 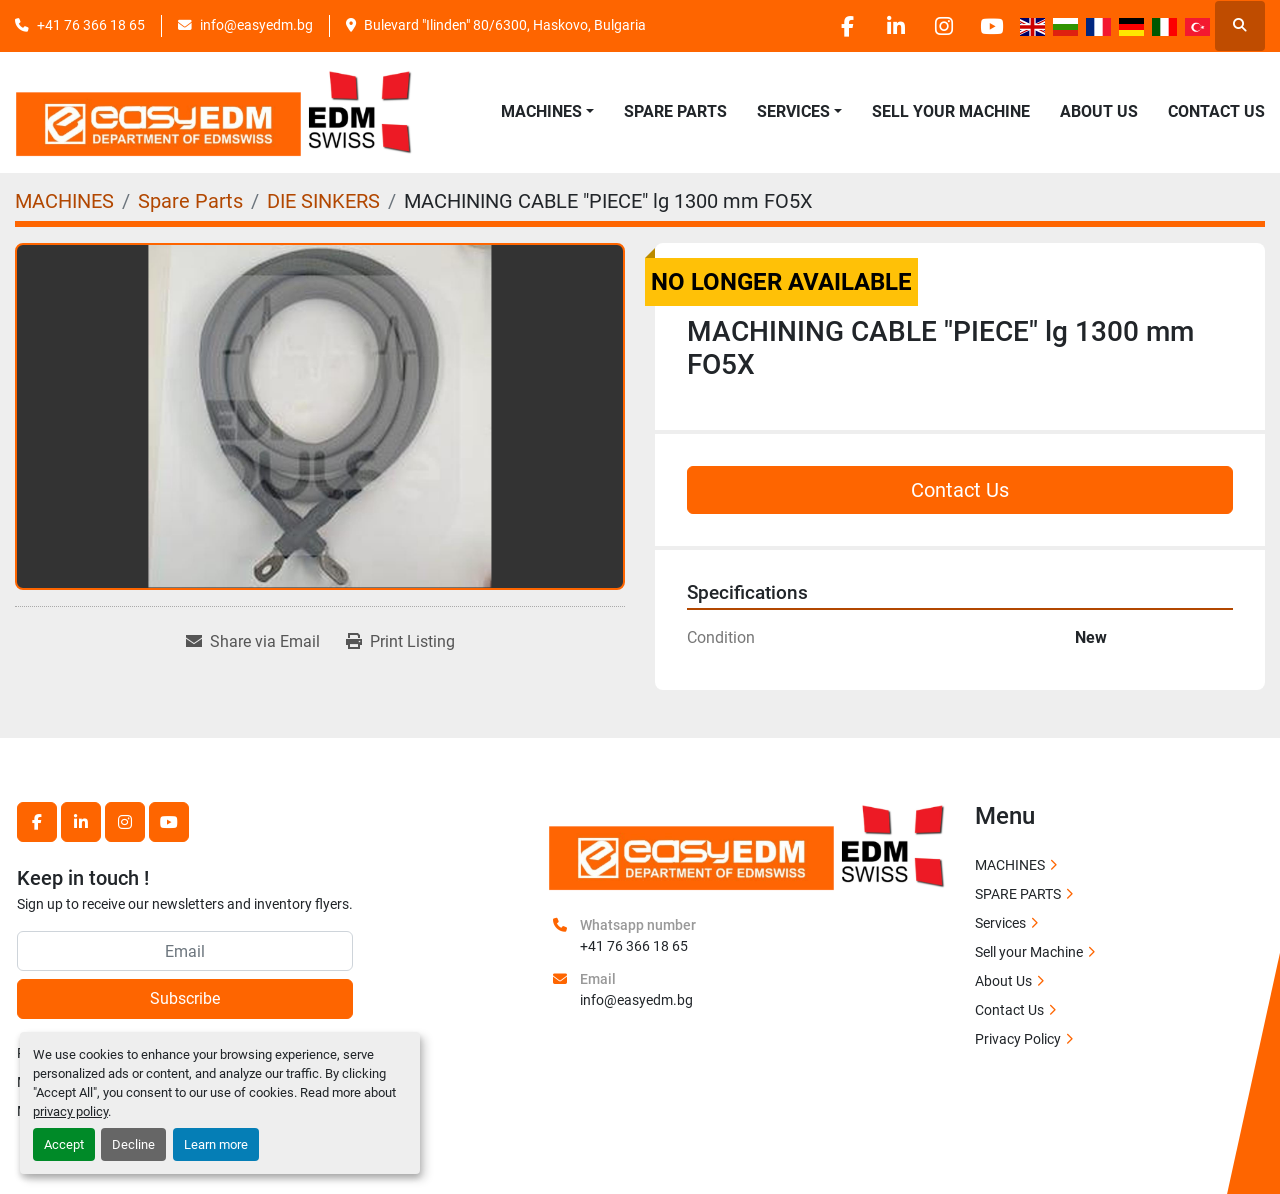 What do you see at coordinates (216, 1144) in the screenshot?
I see `Learn more` at bounding box center [216, 1144].